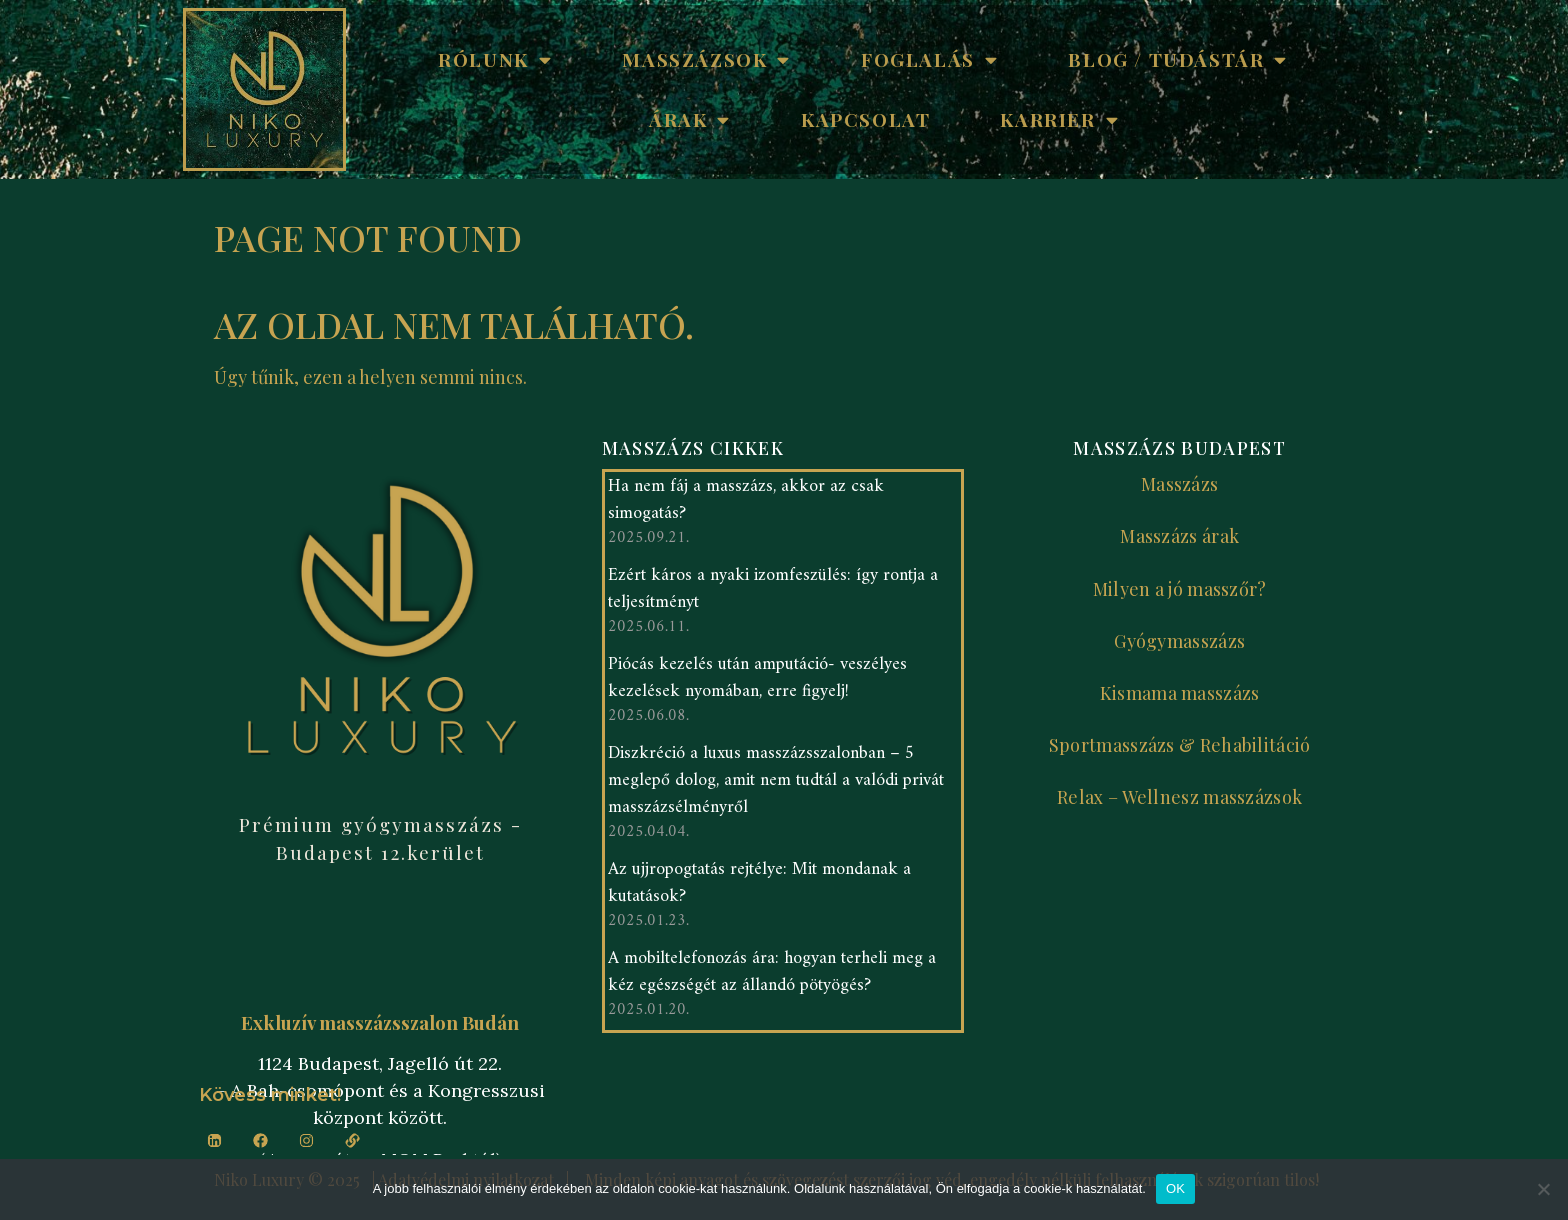 This screenshot has height=1220, width=1568. What do you see at coordinates (1180, 693) in the screenshot?
I see `Kismama masszázs` at bounding box center [1180, 693].